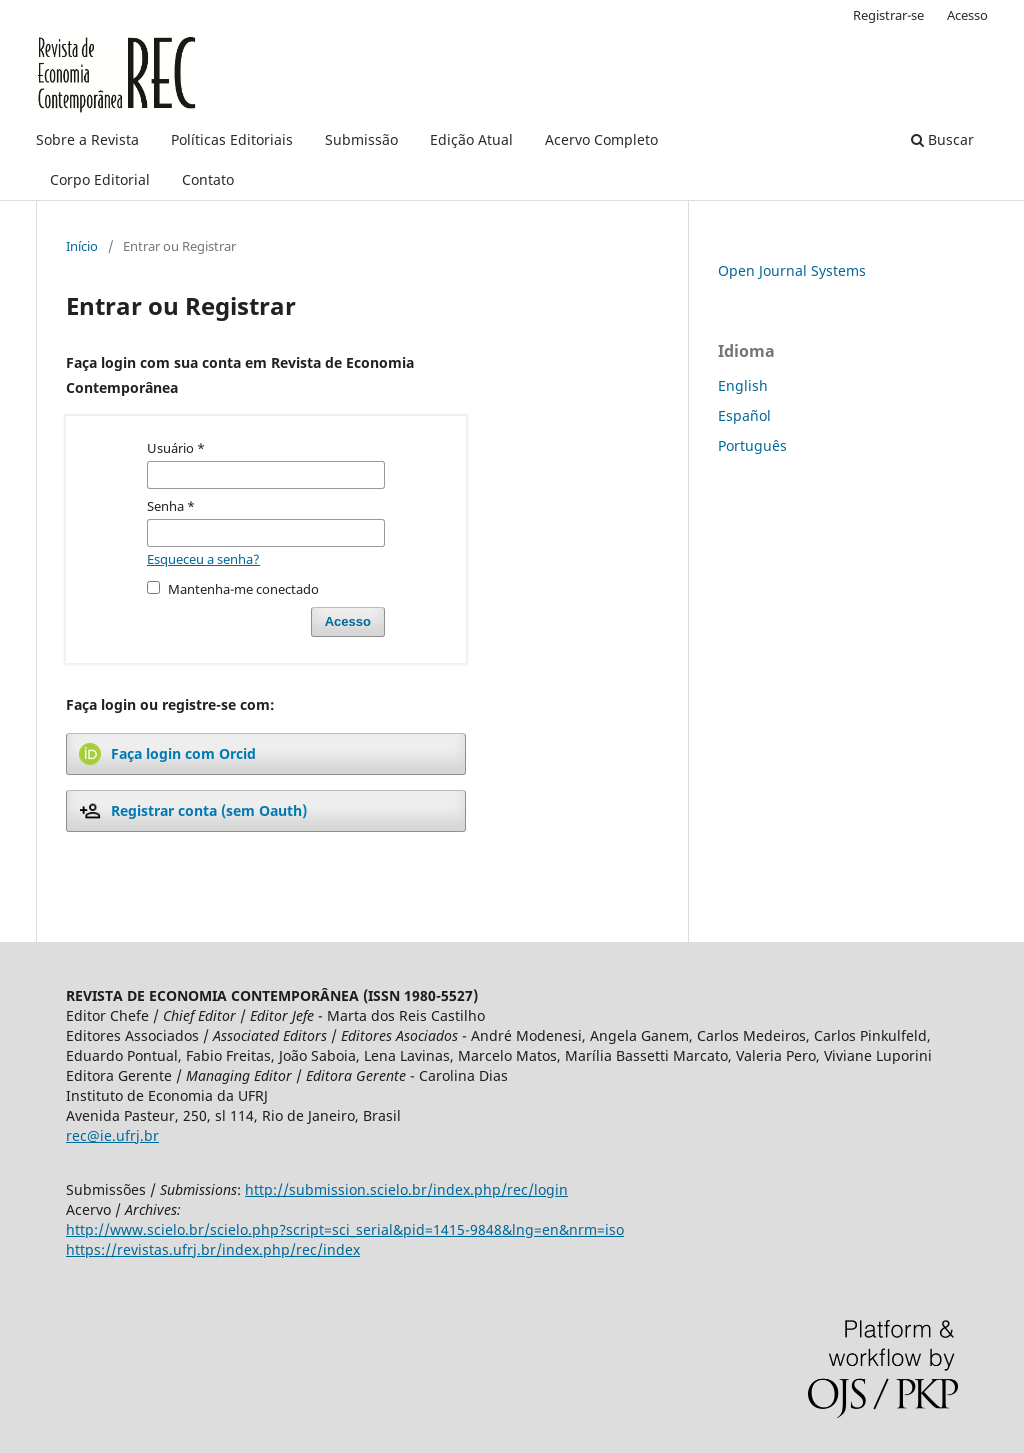  I want to click on Acesso, so click(967, 15).